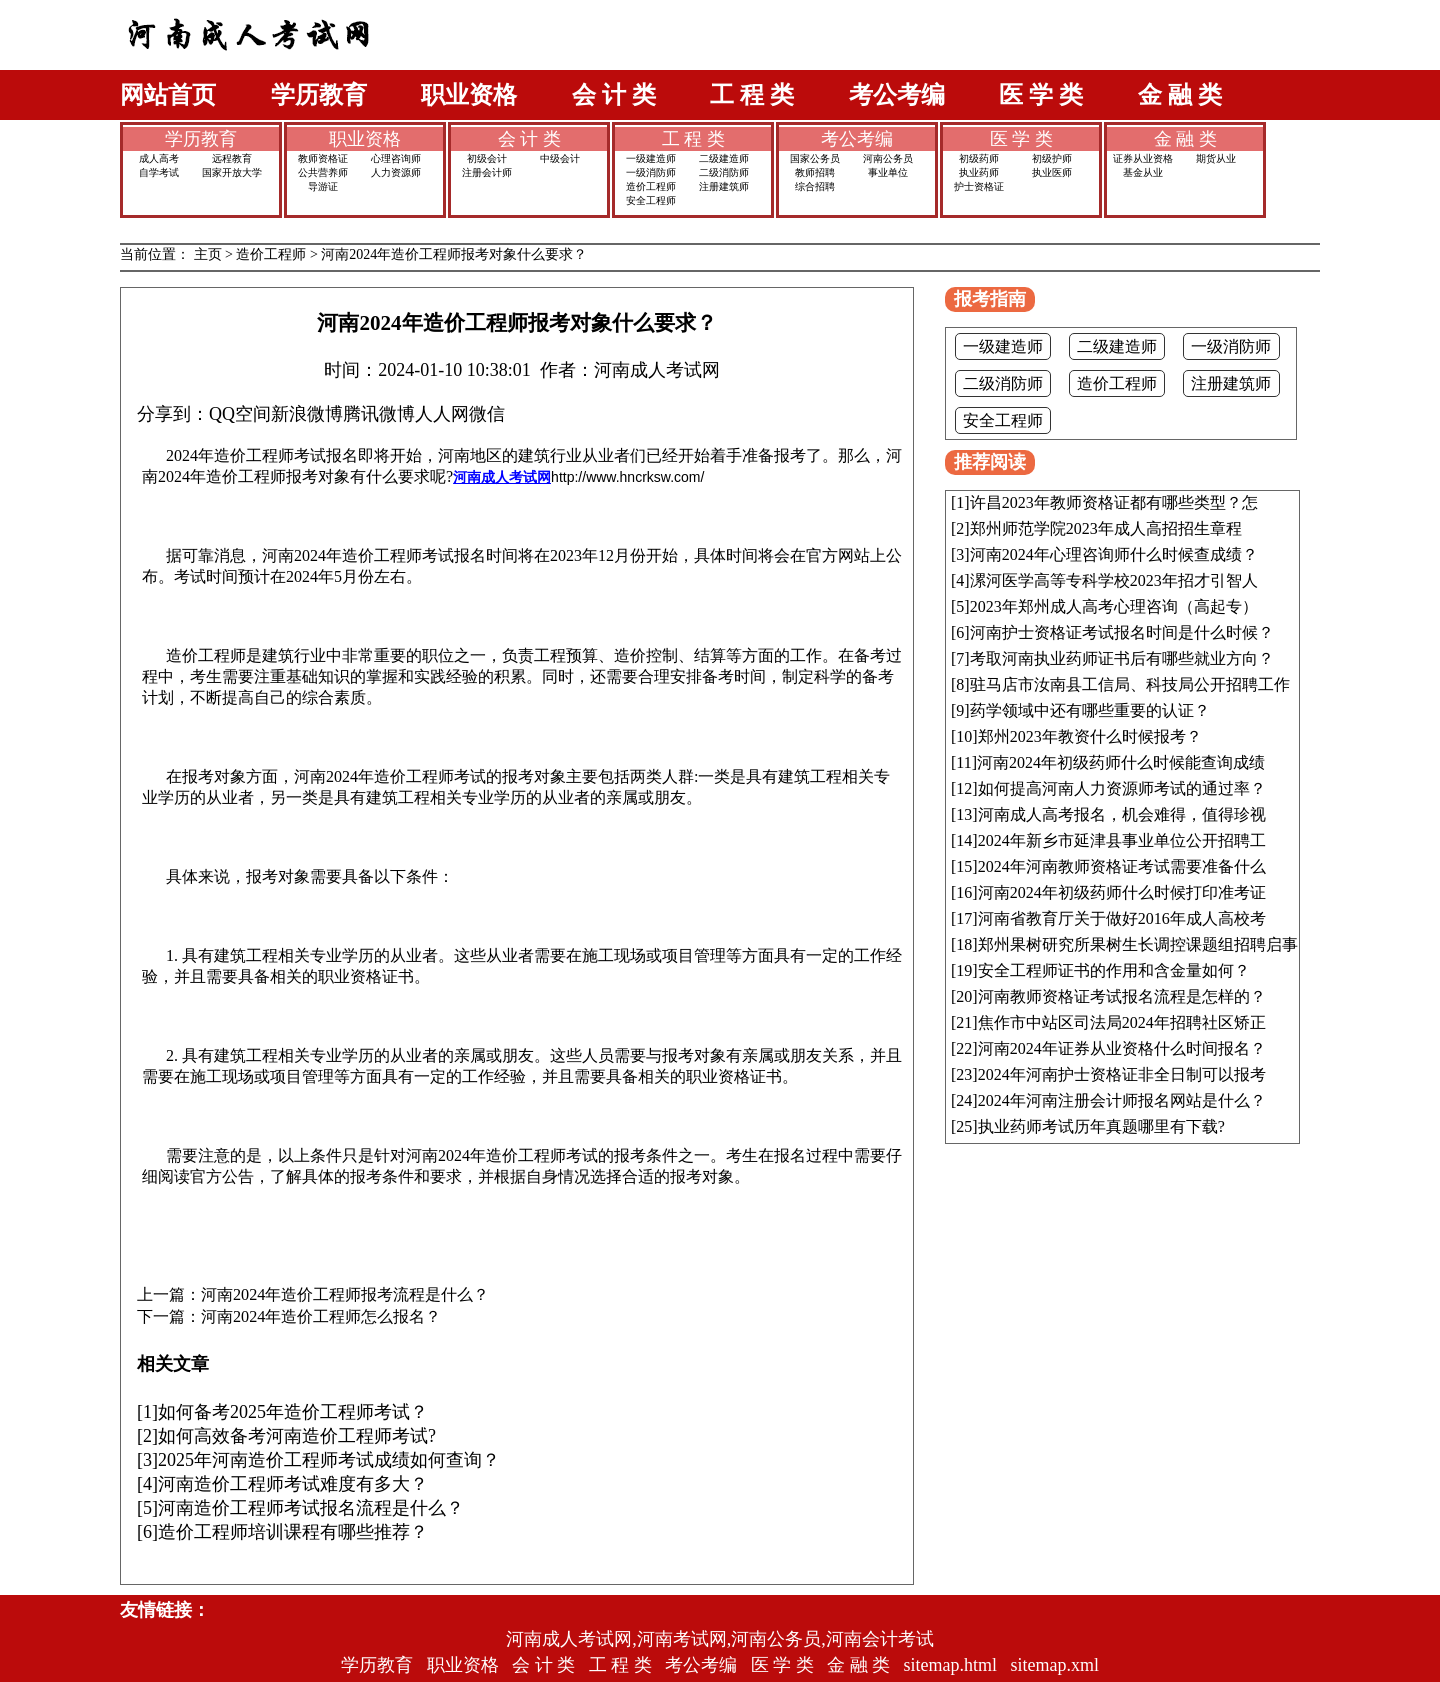 The image size is (1440, 1682). I want to click on 职业资格, so click(469, 95).